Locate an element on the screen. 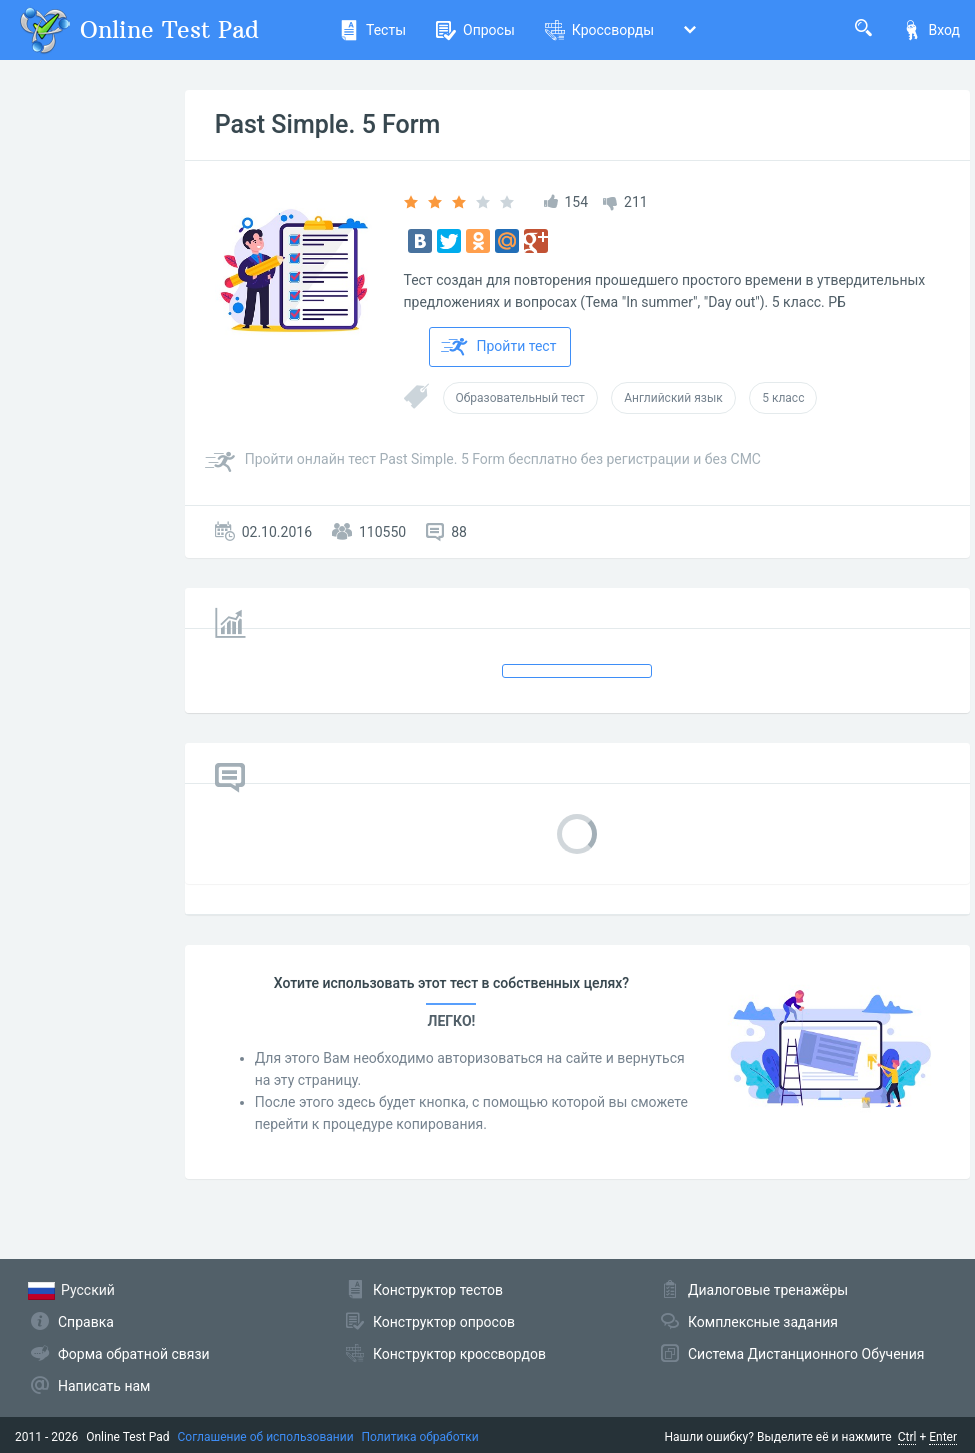  Конструктор кроссвордов is located at coordinates (459, 1354).